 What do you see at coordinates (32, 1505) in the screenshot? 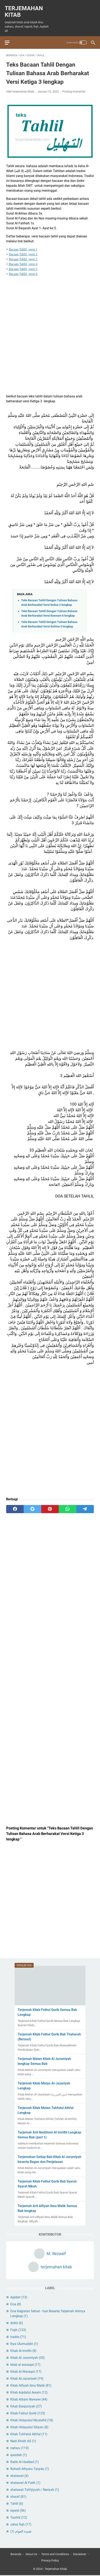
I see `[twitter]` at bounding box center [32, 1505].